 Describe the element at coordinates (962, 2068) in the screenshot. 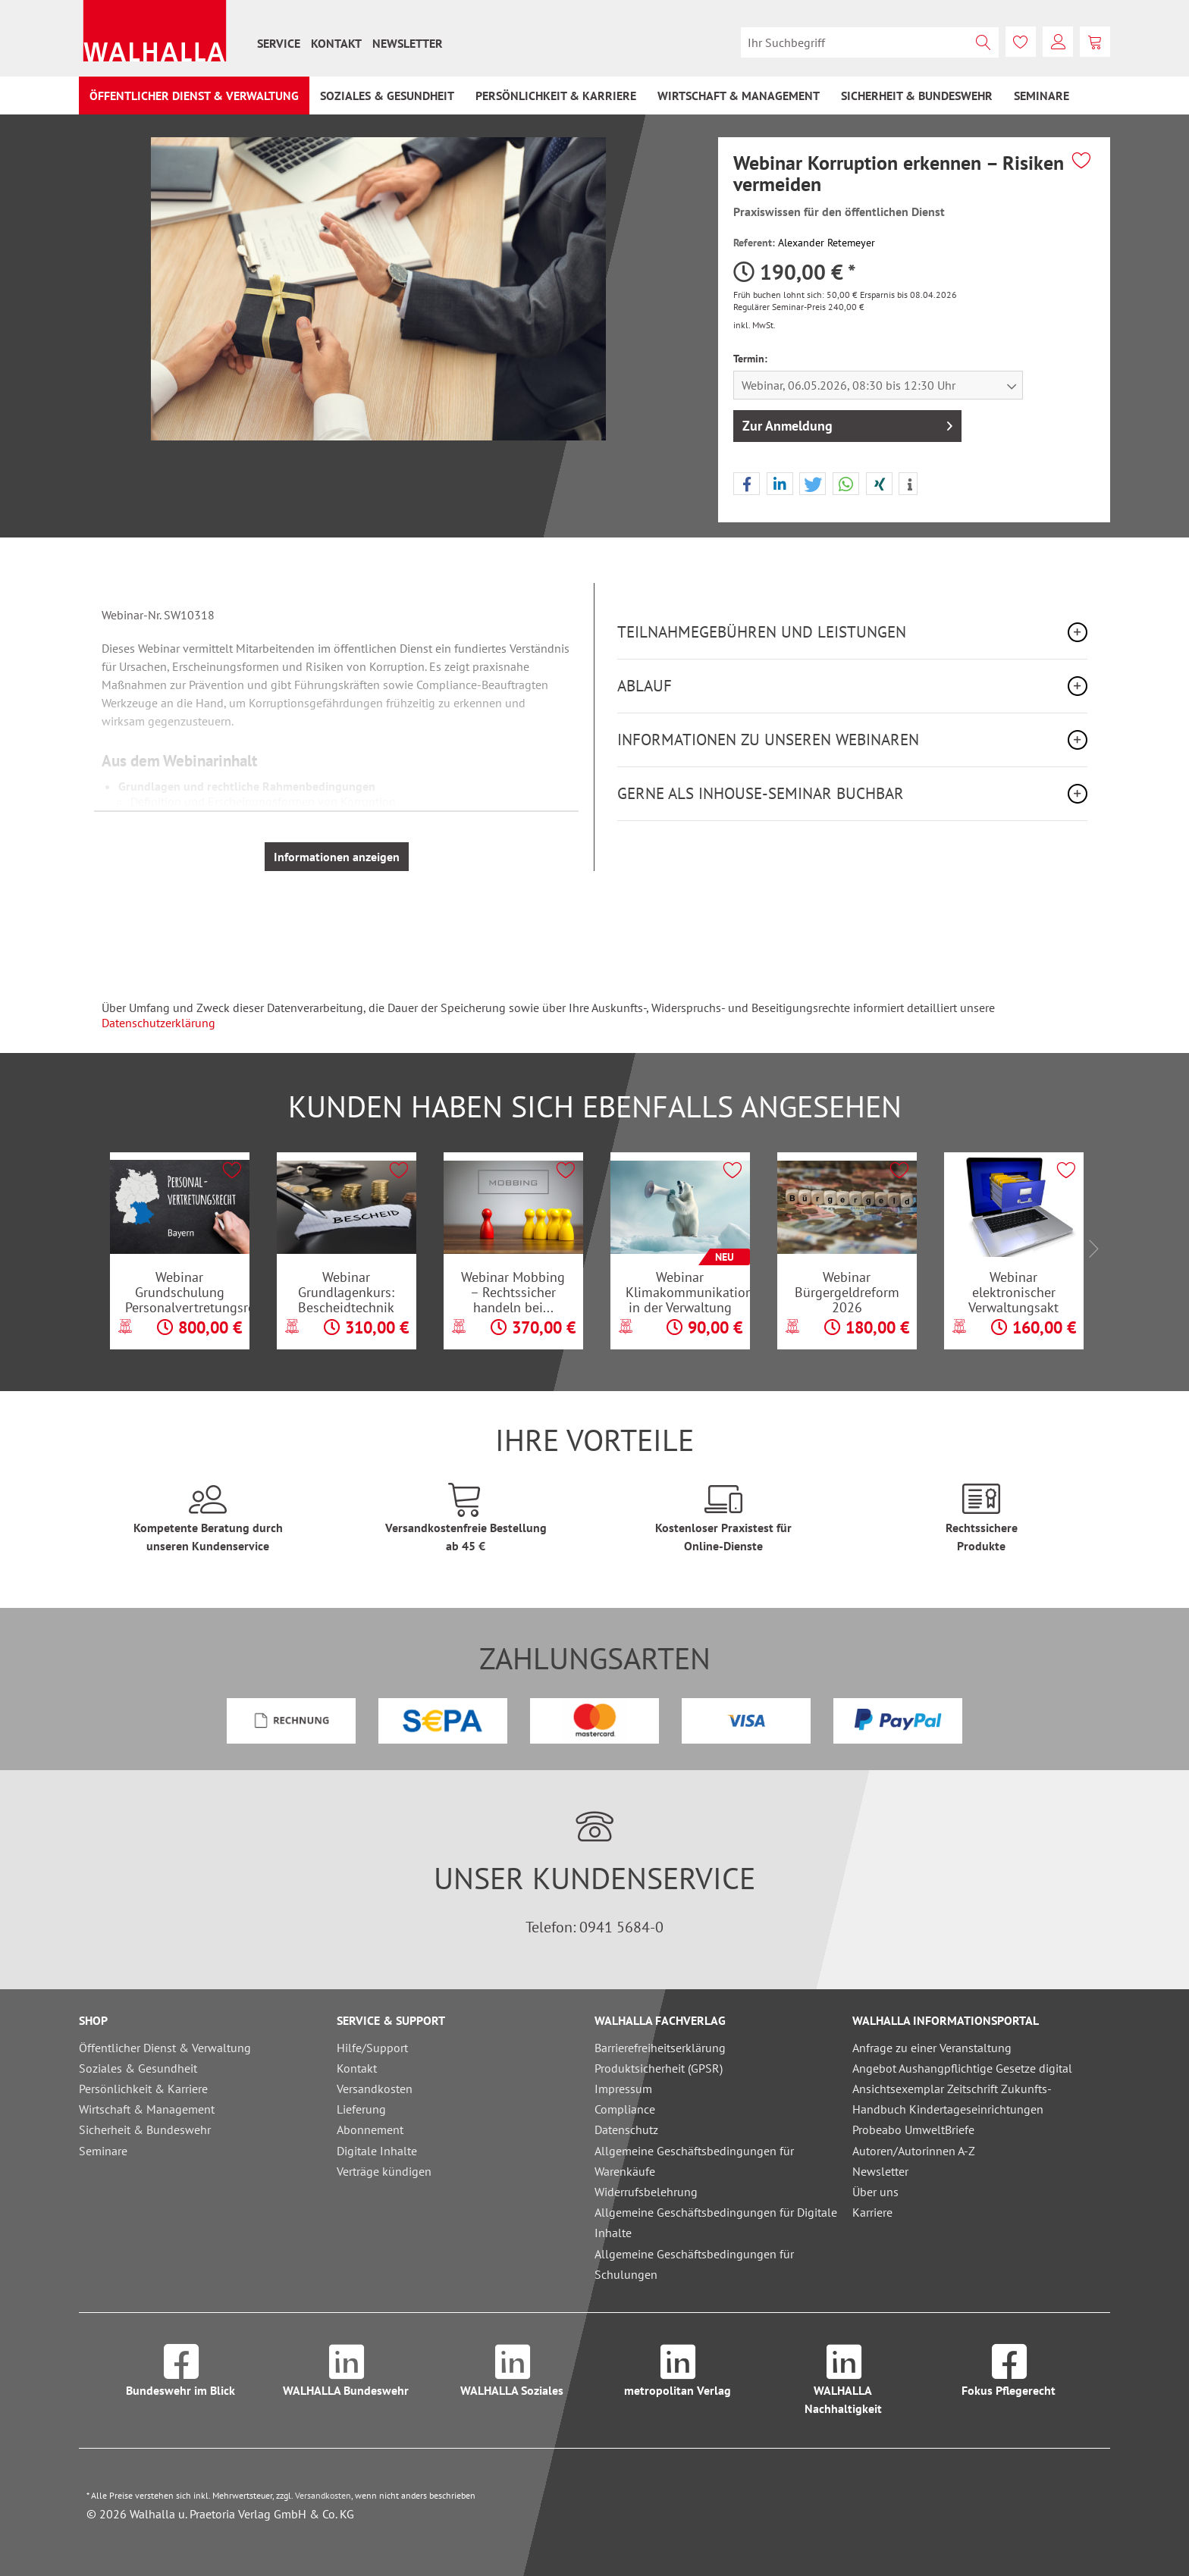

I see `Angebot Aushangpflichtige Gesetze digital` at that location.